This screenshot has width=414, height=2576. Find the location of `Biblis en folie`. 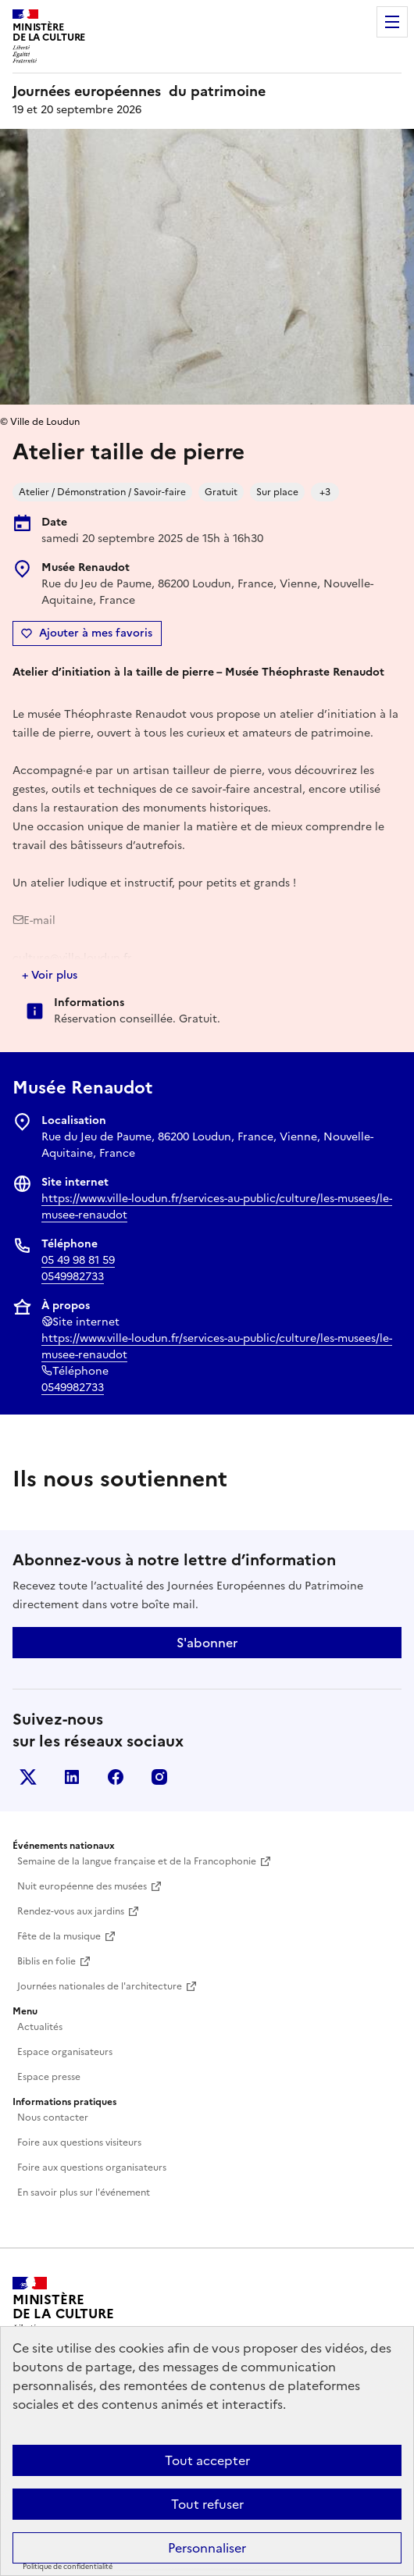

Biblis en folie is located at coordinates (46, 1961).